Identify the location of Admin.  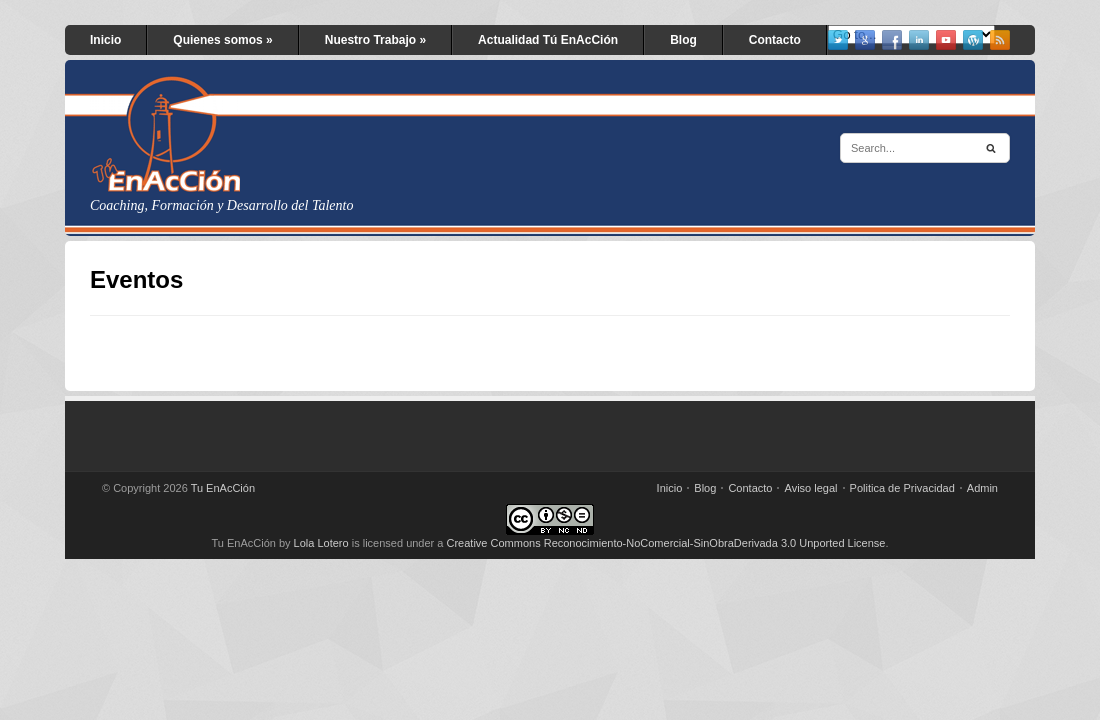
(982, 488).